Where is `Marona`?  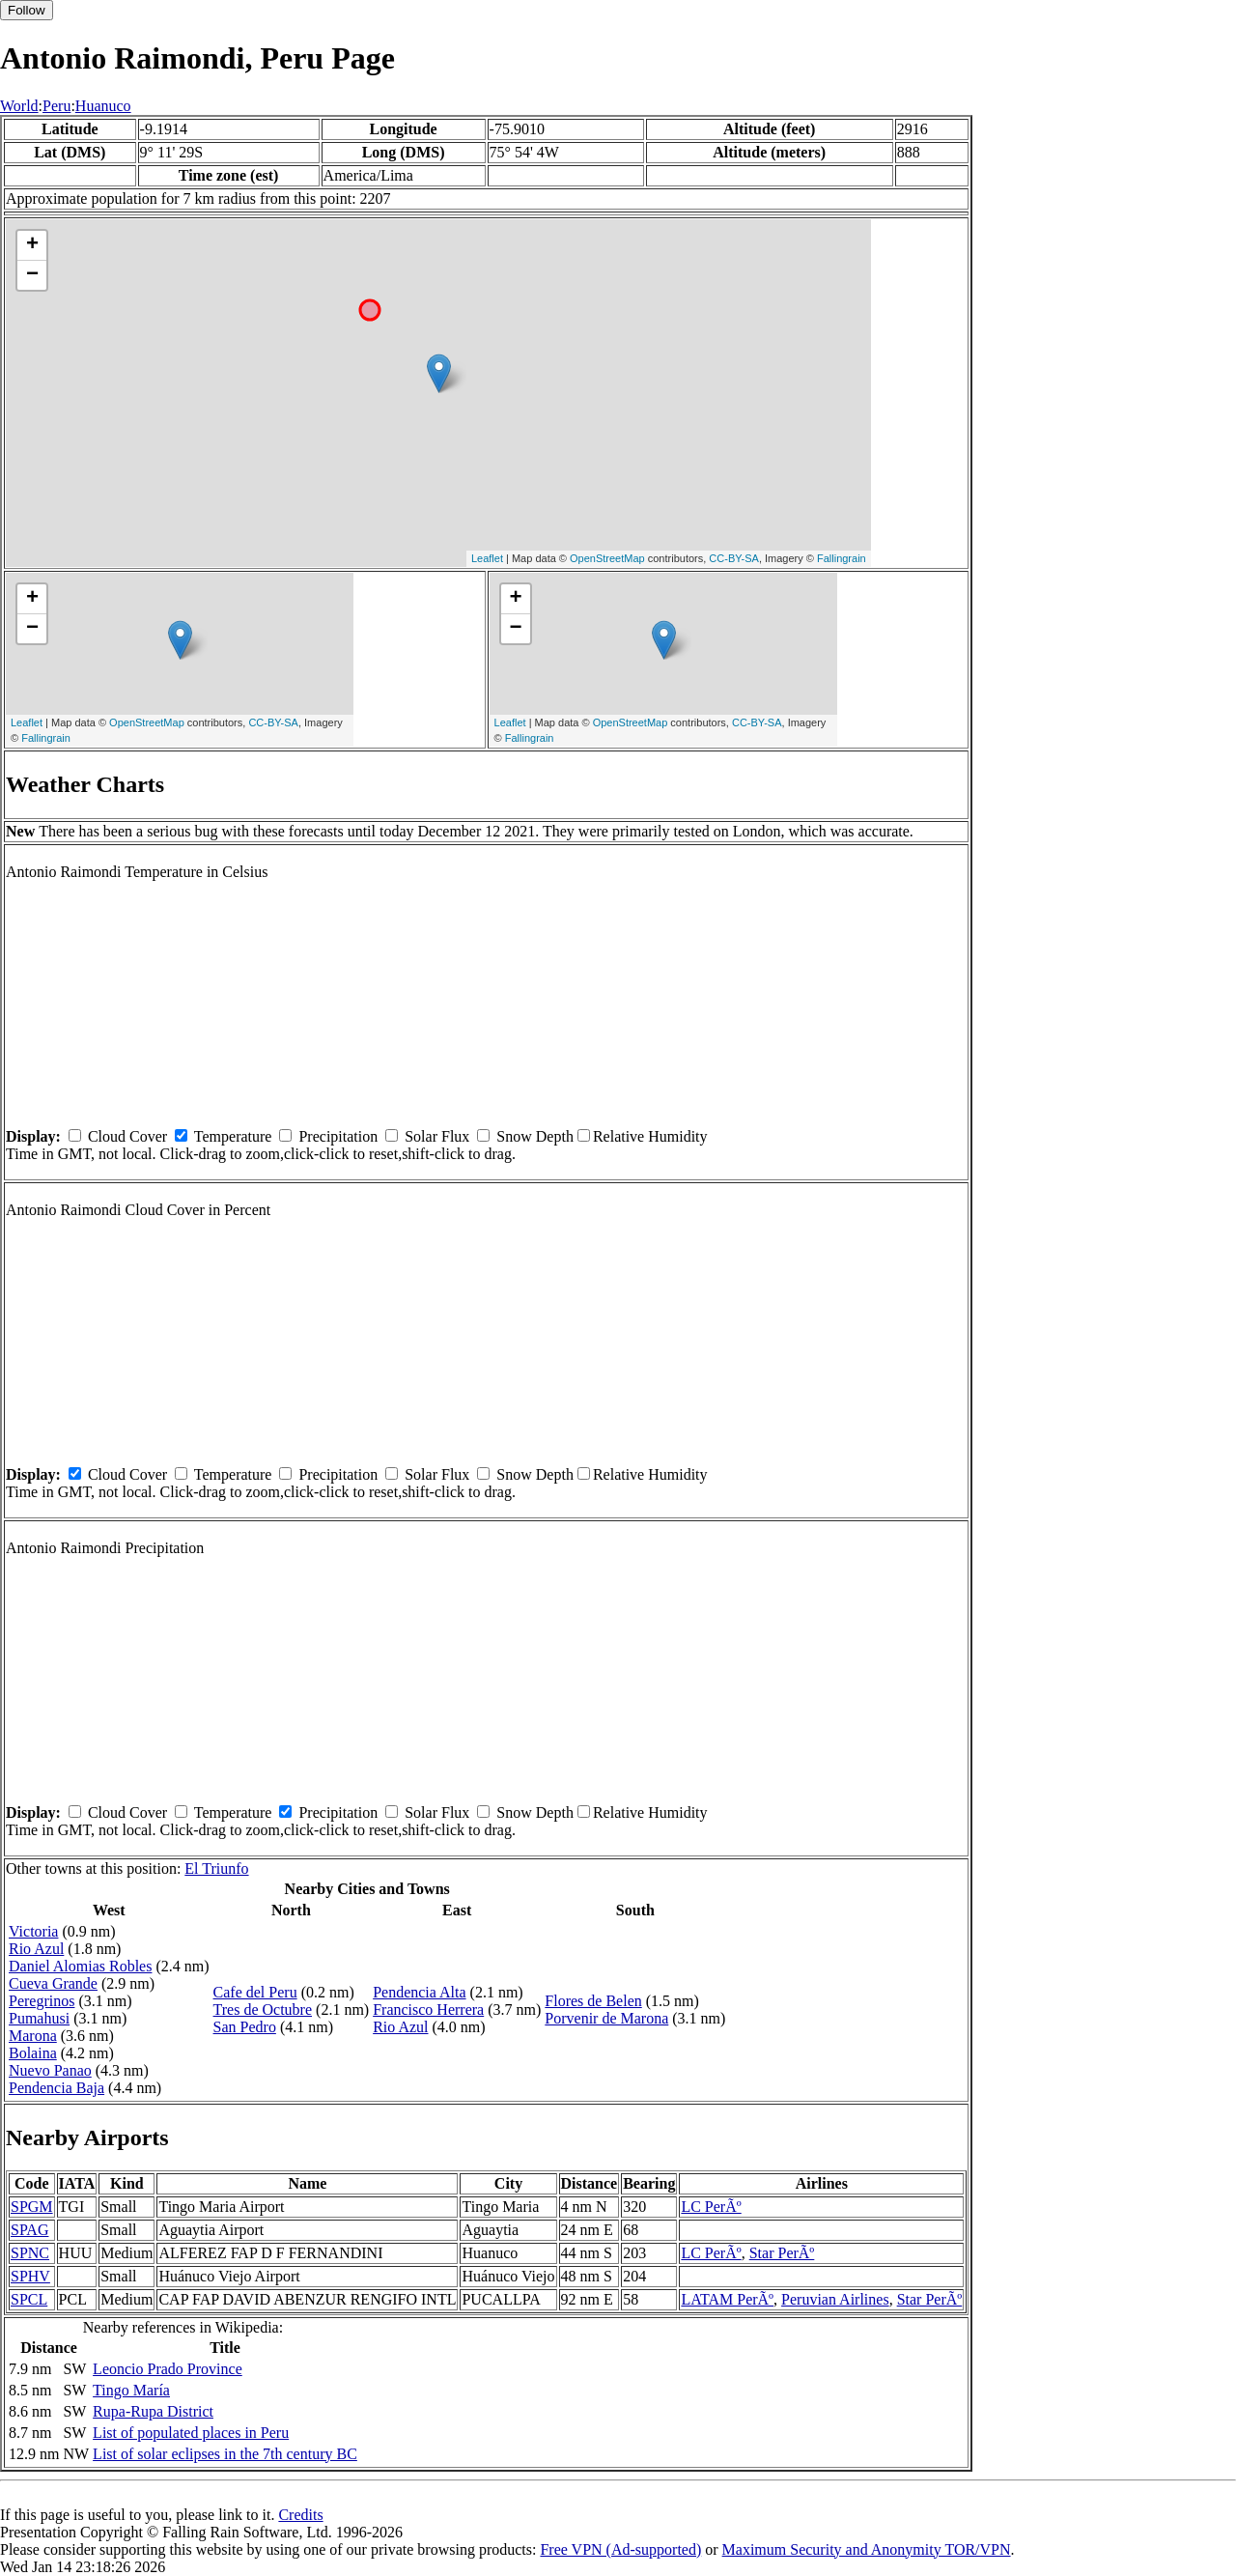
Marona is located at coordinates (33, 2035).